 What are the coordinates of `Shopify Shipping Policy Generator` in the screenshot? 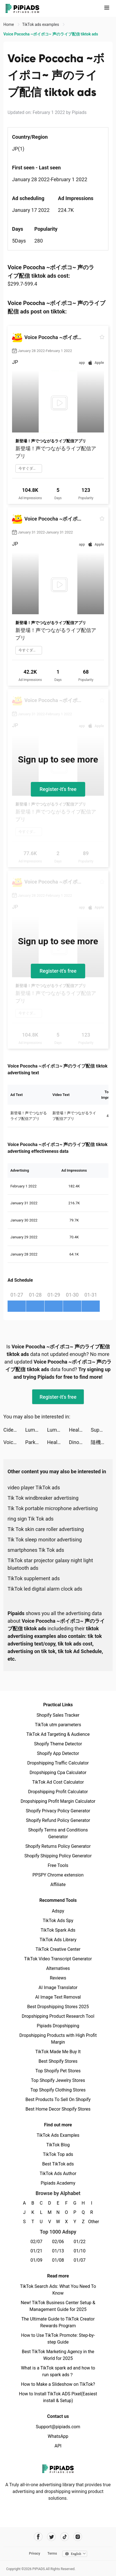 It's located at (58, 1855).